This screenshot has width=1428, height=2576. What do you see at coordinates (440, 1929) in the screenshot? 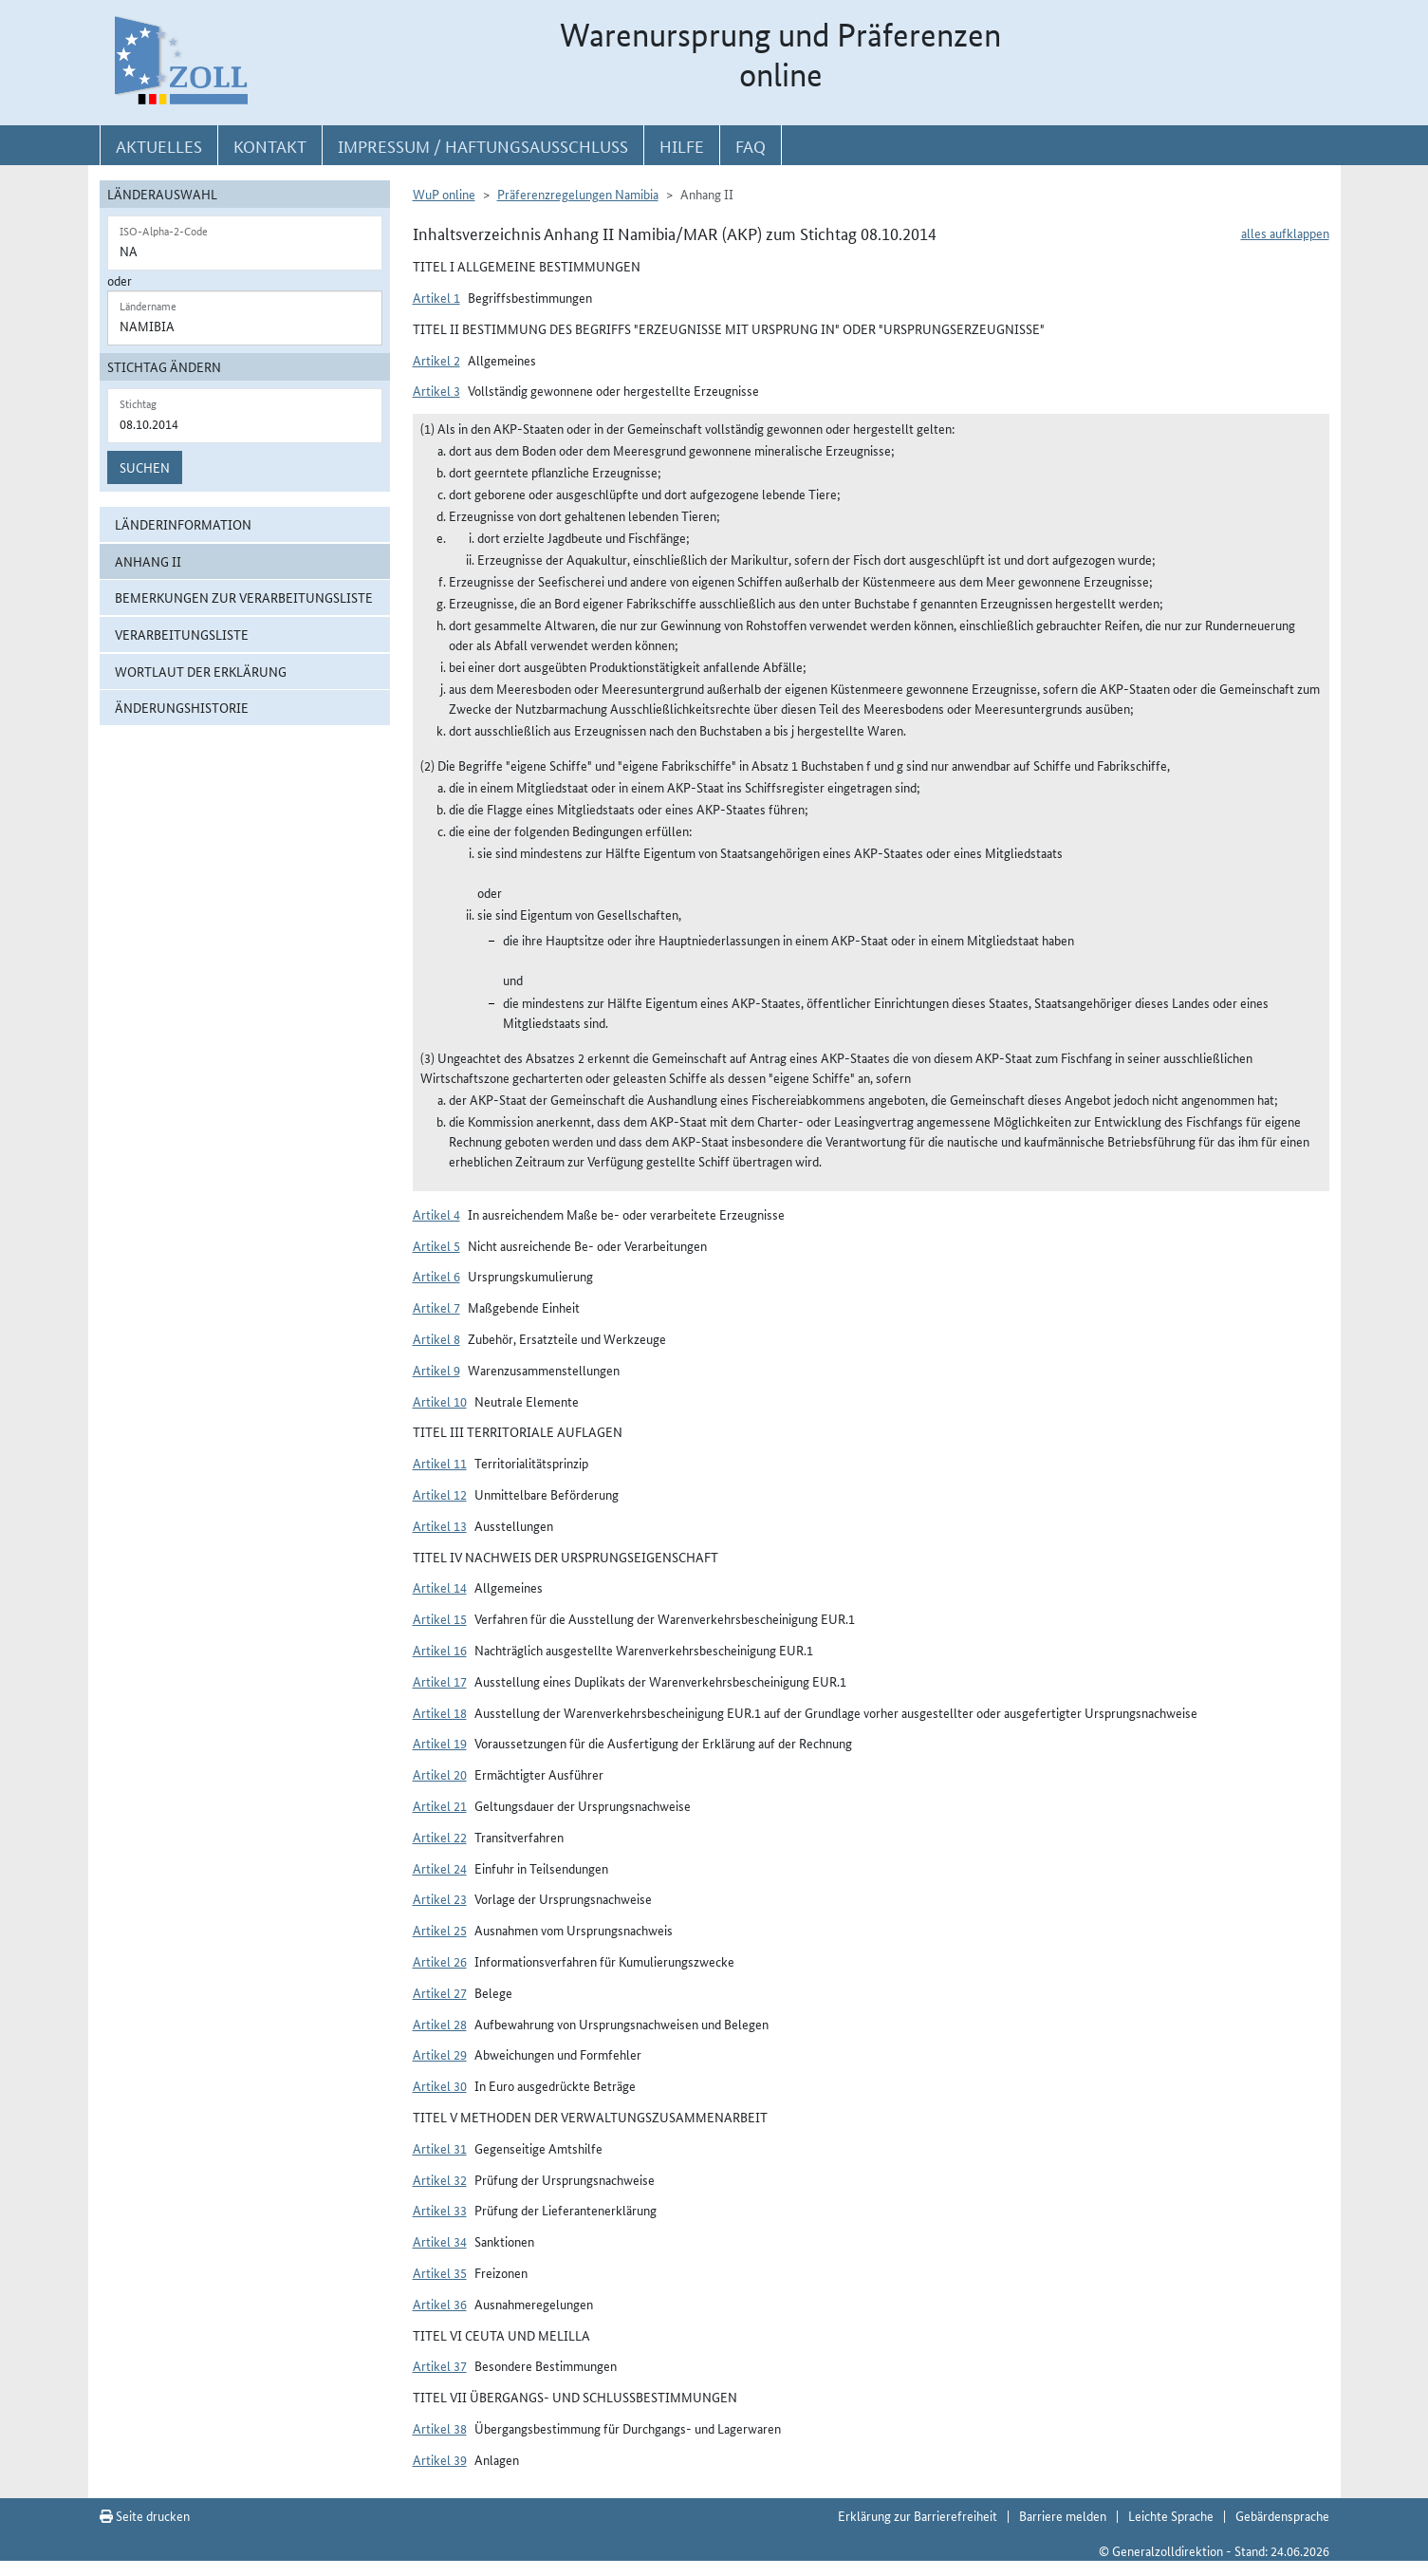
I see `Artikel 25 [button]` at bounding box center [440, 1929].